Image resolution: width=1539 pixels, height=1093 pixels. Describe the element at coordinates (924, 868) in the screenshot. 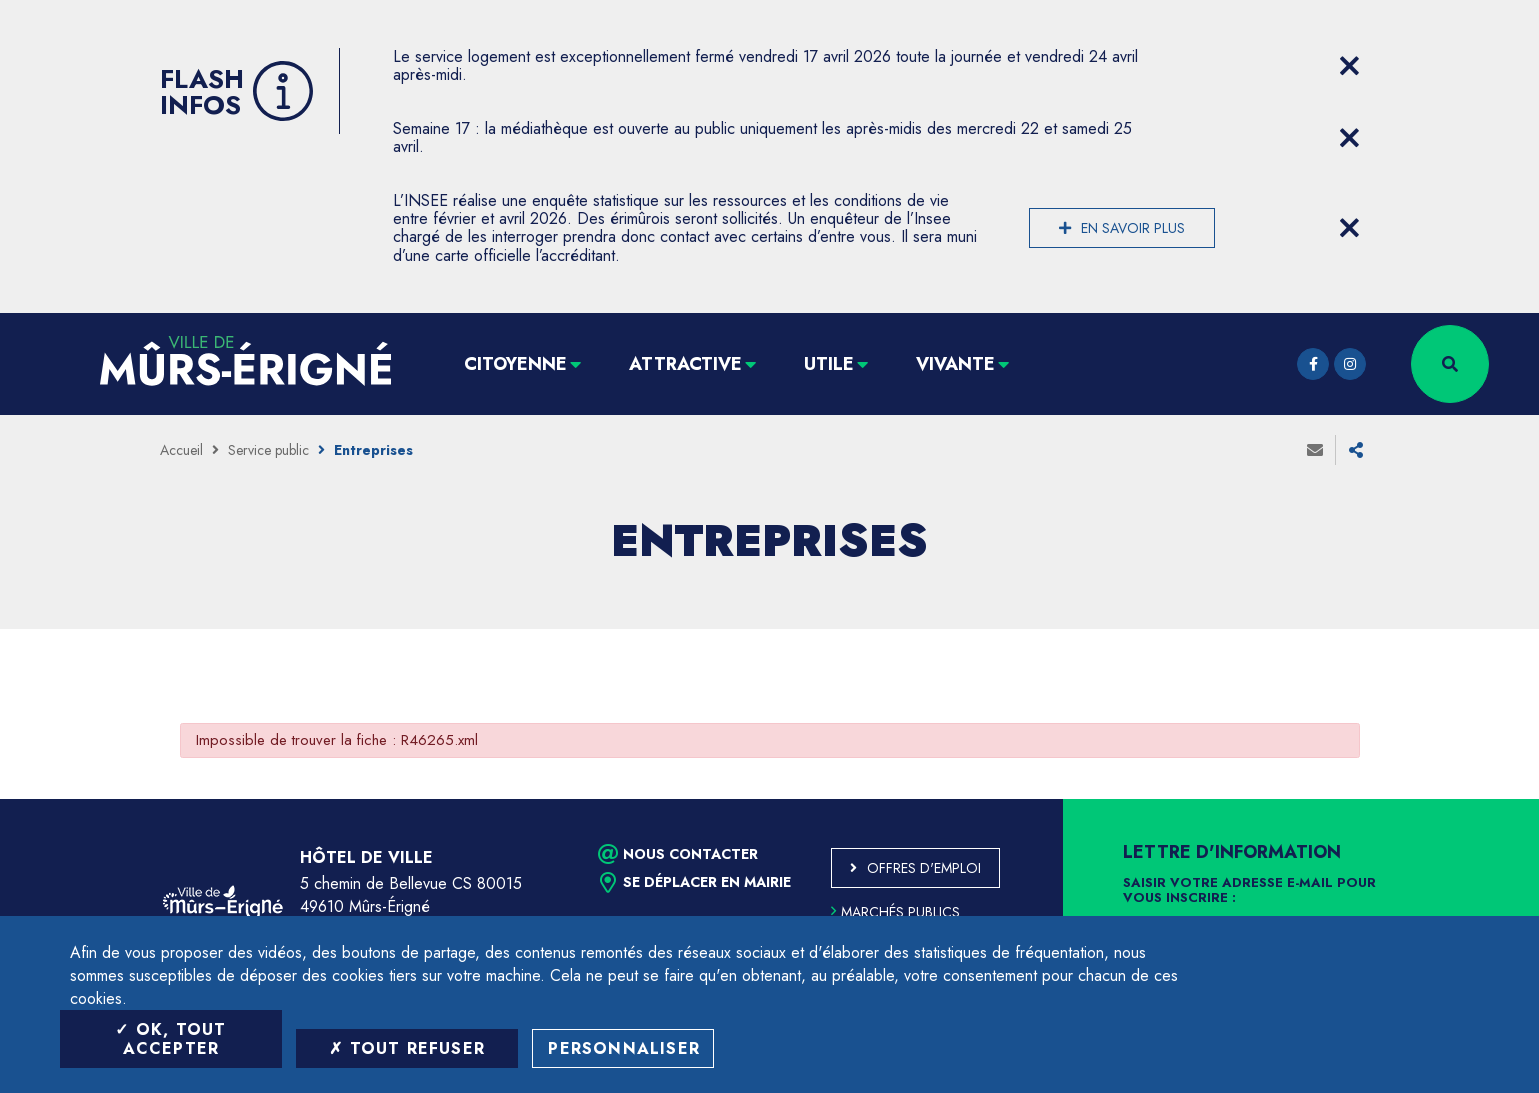

I see `Offres d'emploi` at that location.